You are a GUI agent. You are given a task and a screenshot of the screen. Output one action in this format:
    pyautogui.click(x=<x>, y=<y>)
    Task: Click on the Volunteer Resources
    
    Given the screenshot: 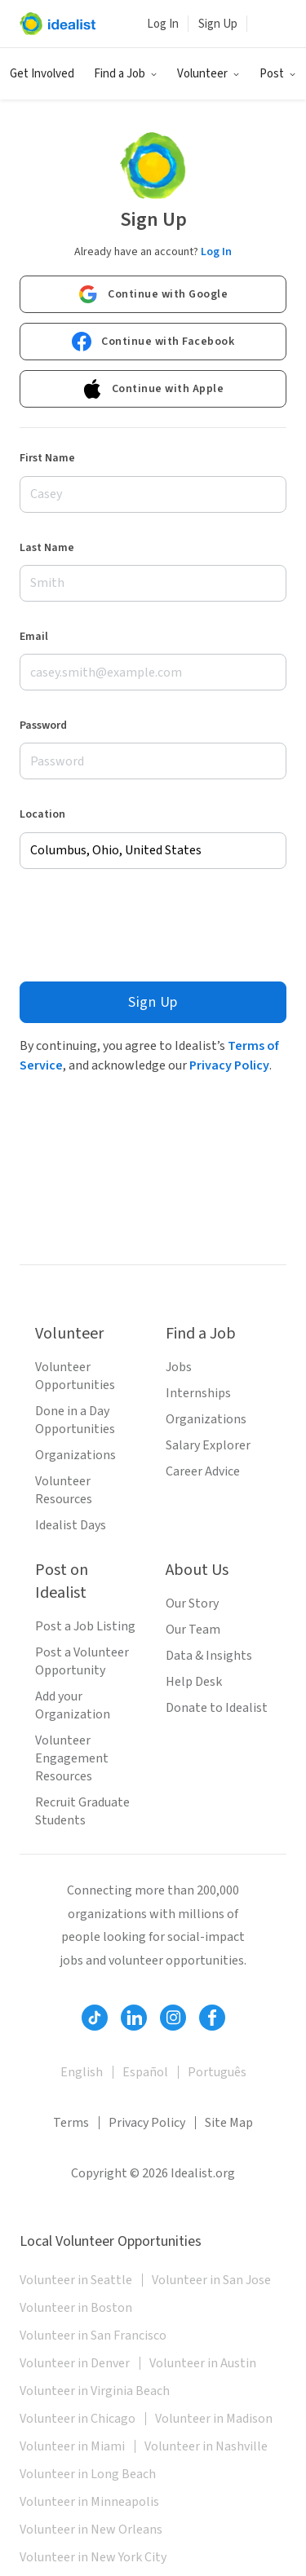 What is the action you would take?
    pyautogui.click(x=63, y=1490)
    